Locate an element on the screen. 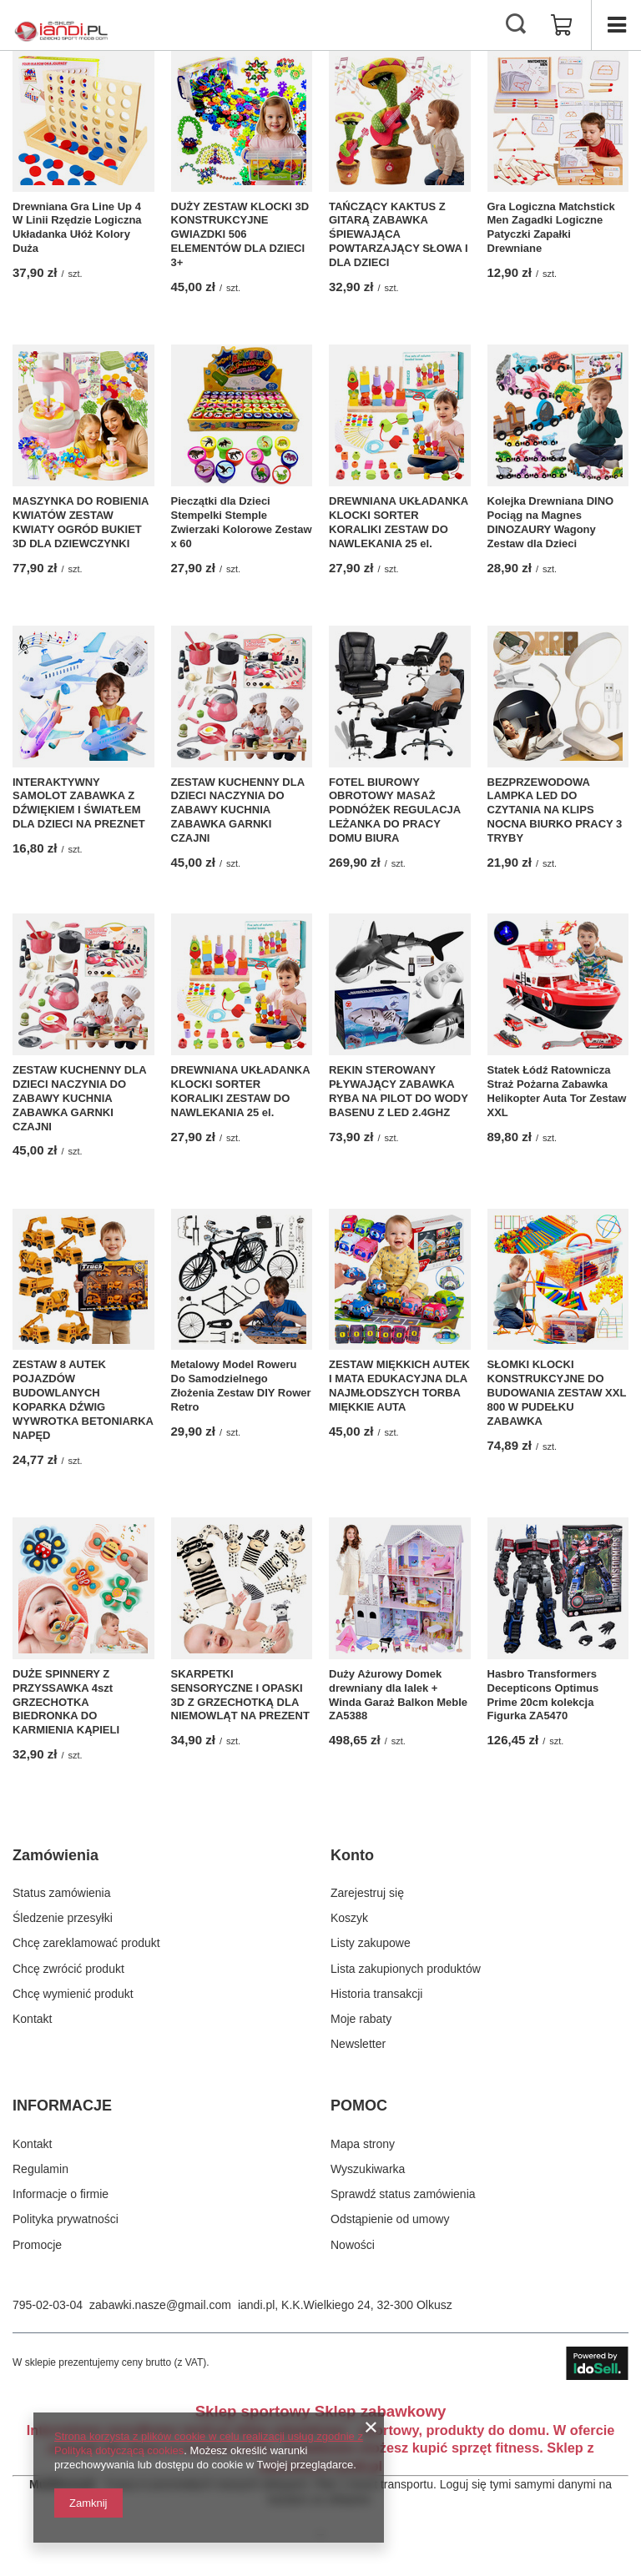  [Menu] is located at coordinates (616, 25).